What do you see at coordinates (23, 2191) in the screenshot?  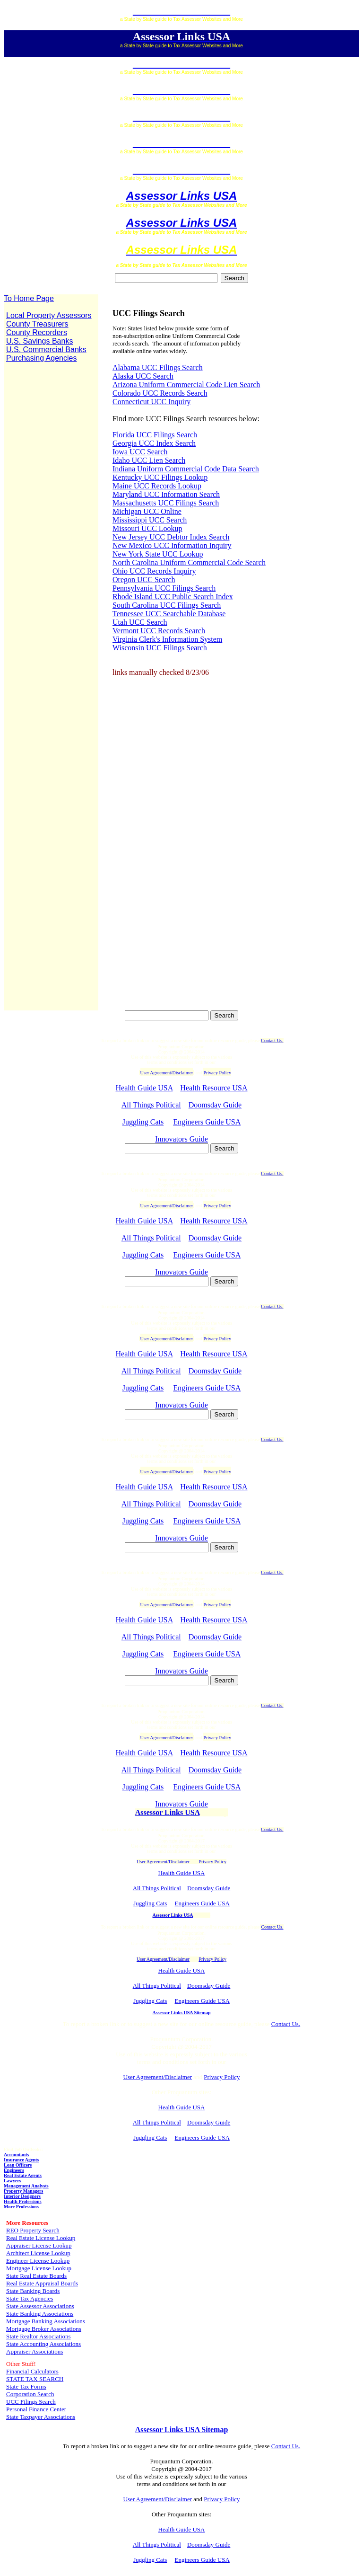 I see `Property Managers` at bounding box center [23, 2191].